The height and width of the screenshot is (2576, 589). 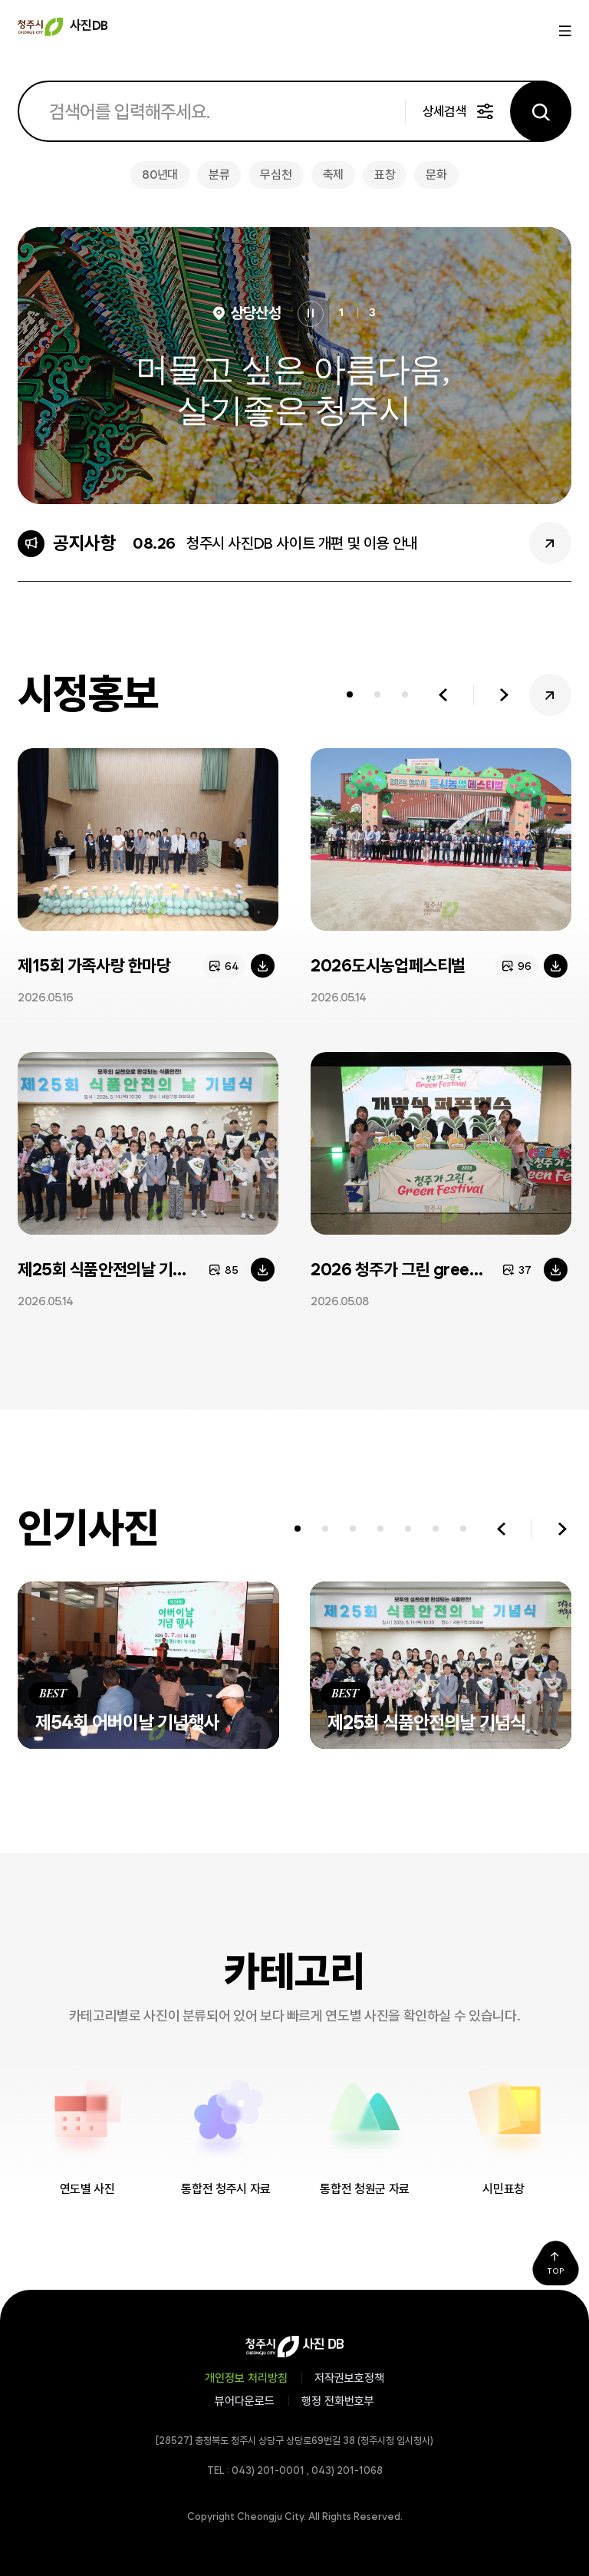 What do you see at coordinates (443, 695) in the screenshot?
I see `이전` at bounding box center [443, 695].